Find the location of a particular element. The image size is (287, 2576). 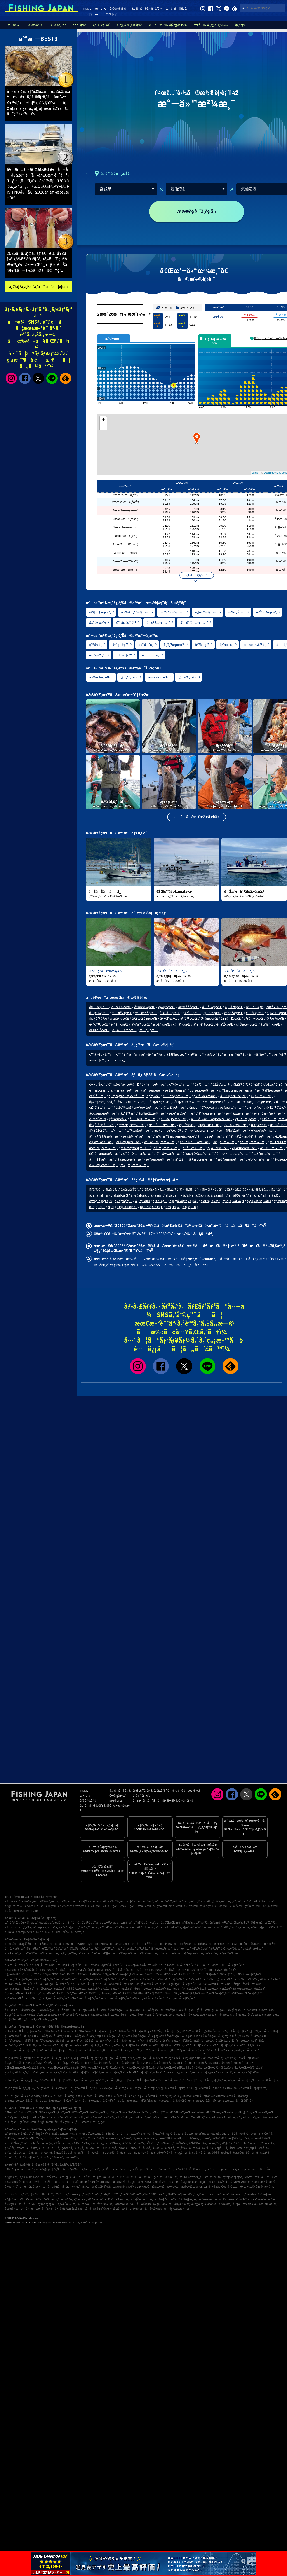

ç¦äº•çœŒÃ—é‡£ã‚Šèˆ¹ is located at coordinates (88, 1984).